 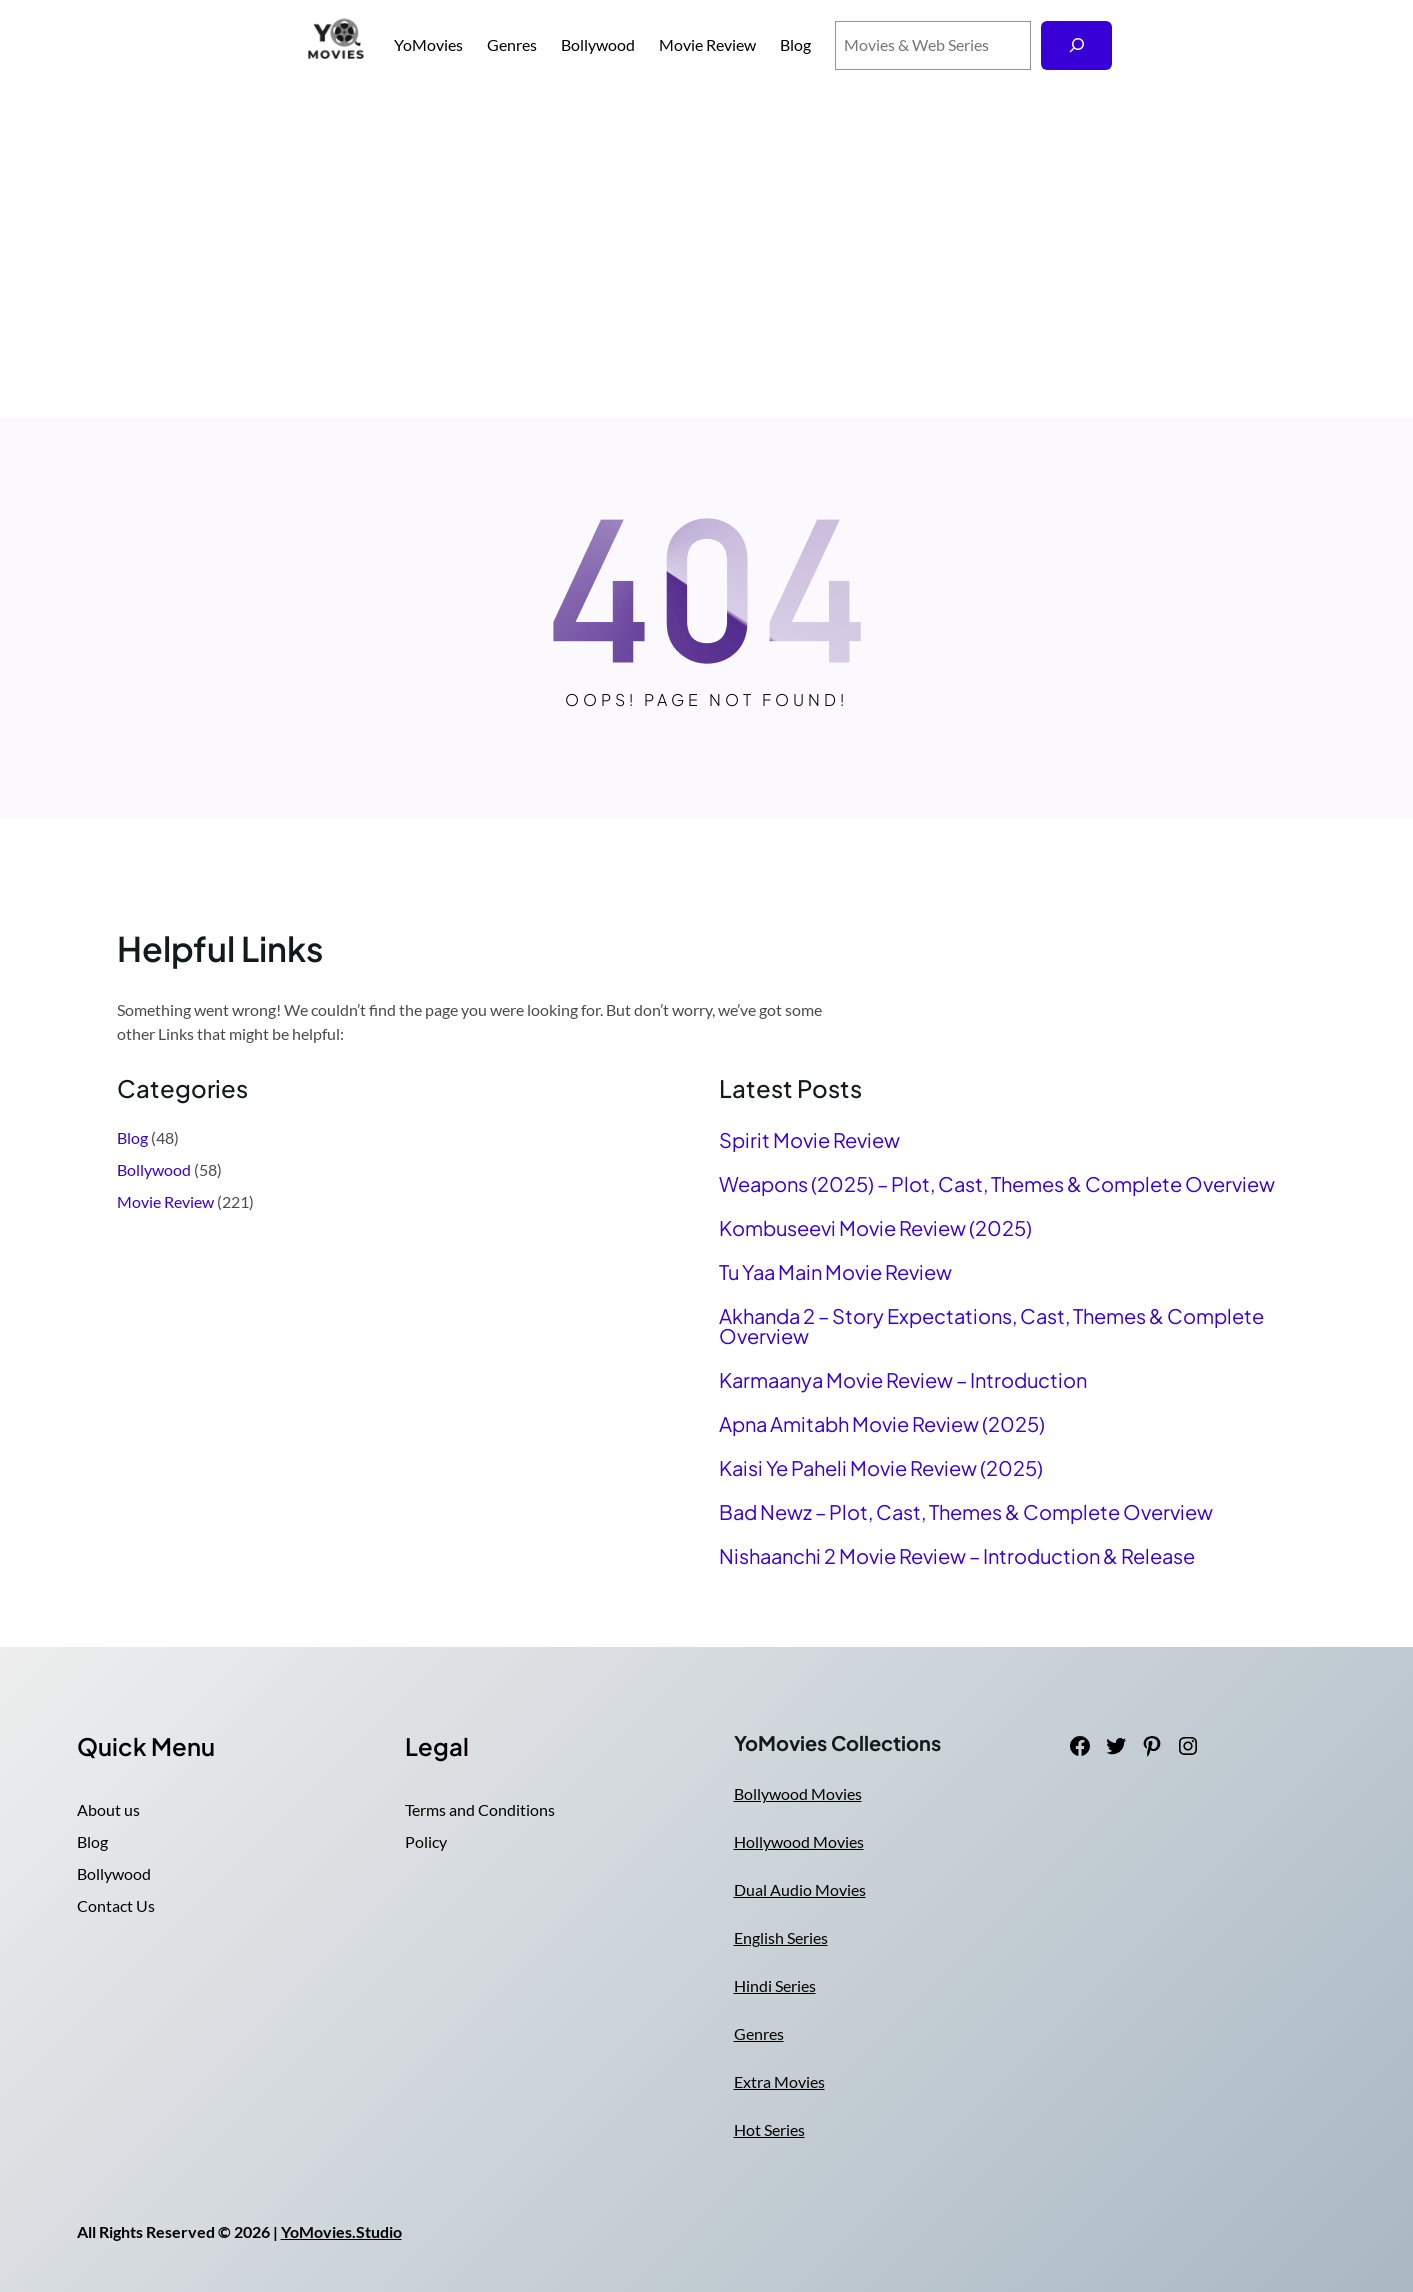 What do you see at coordinates (759, 2033) in the screenshot?
I see `Genres` at bounding box center [759, 2033].